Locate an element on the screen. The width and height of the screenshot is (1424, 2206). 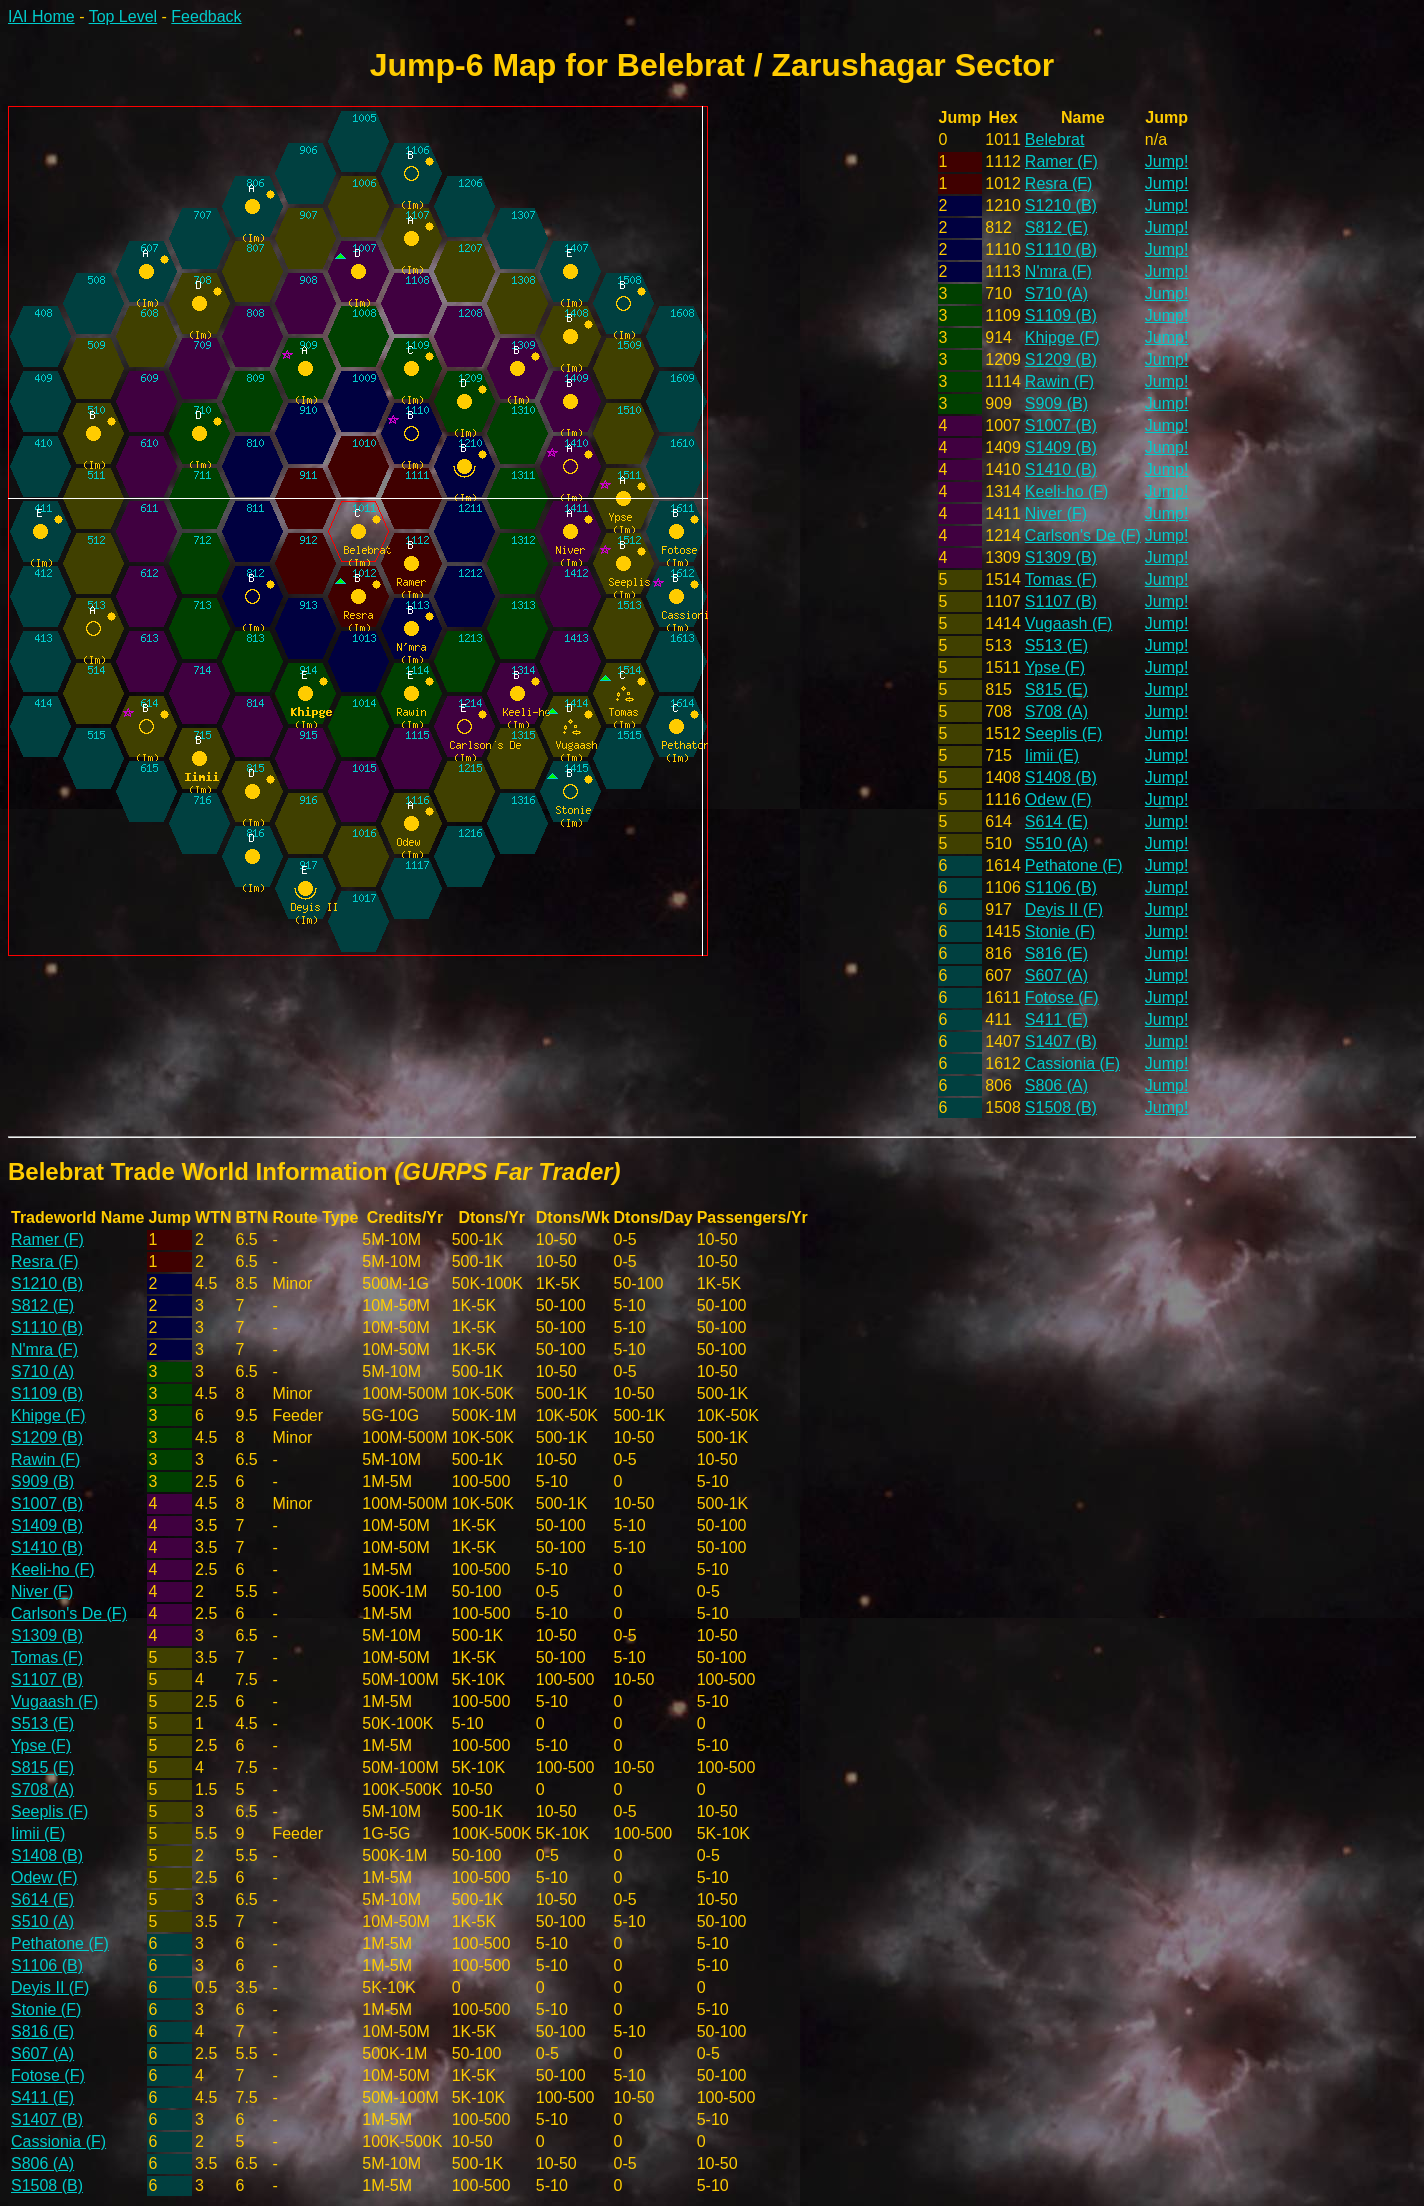
S1107 (B) is located at coordinates (1061, 601).